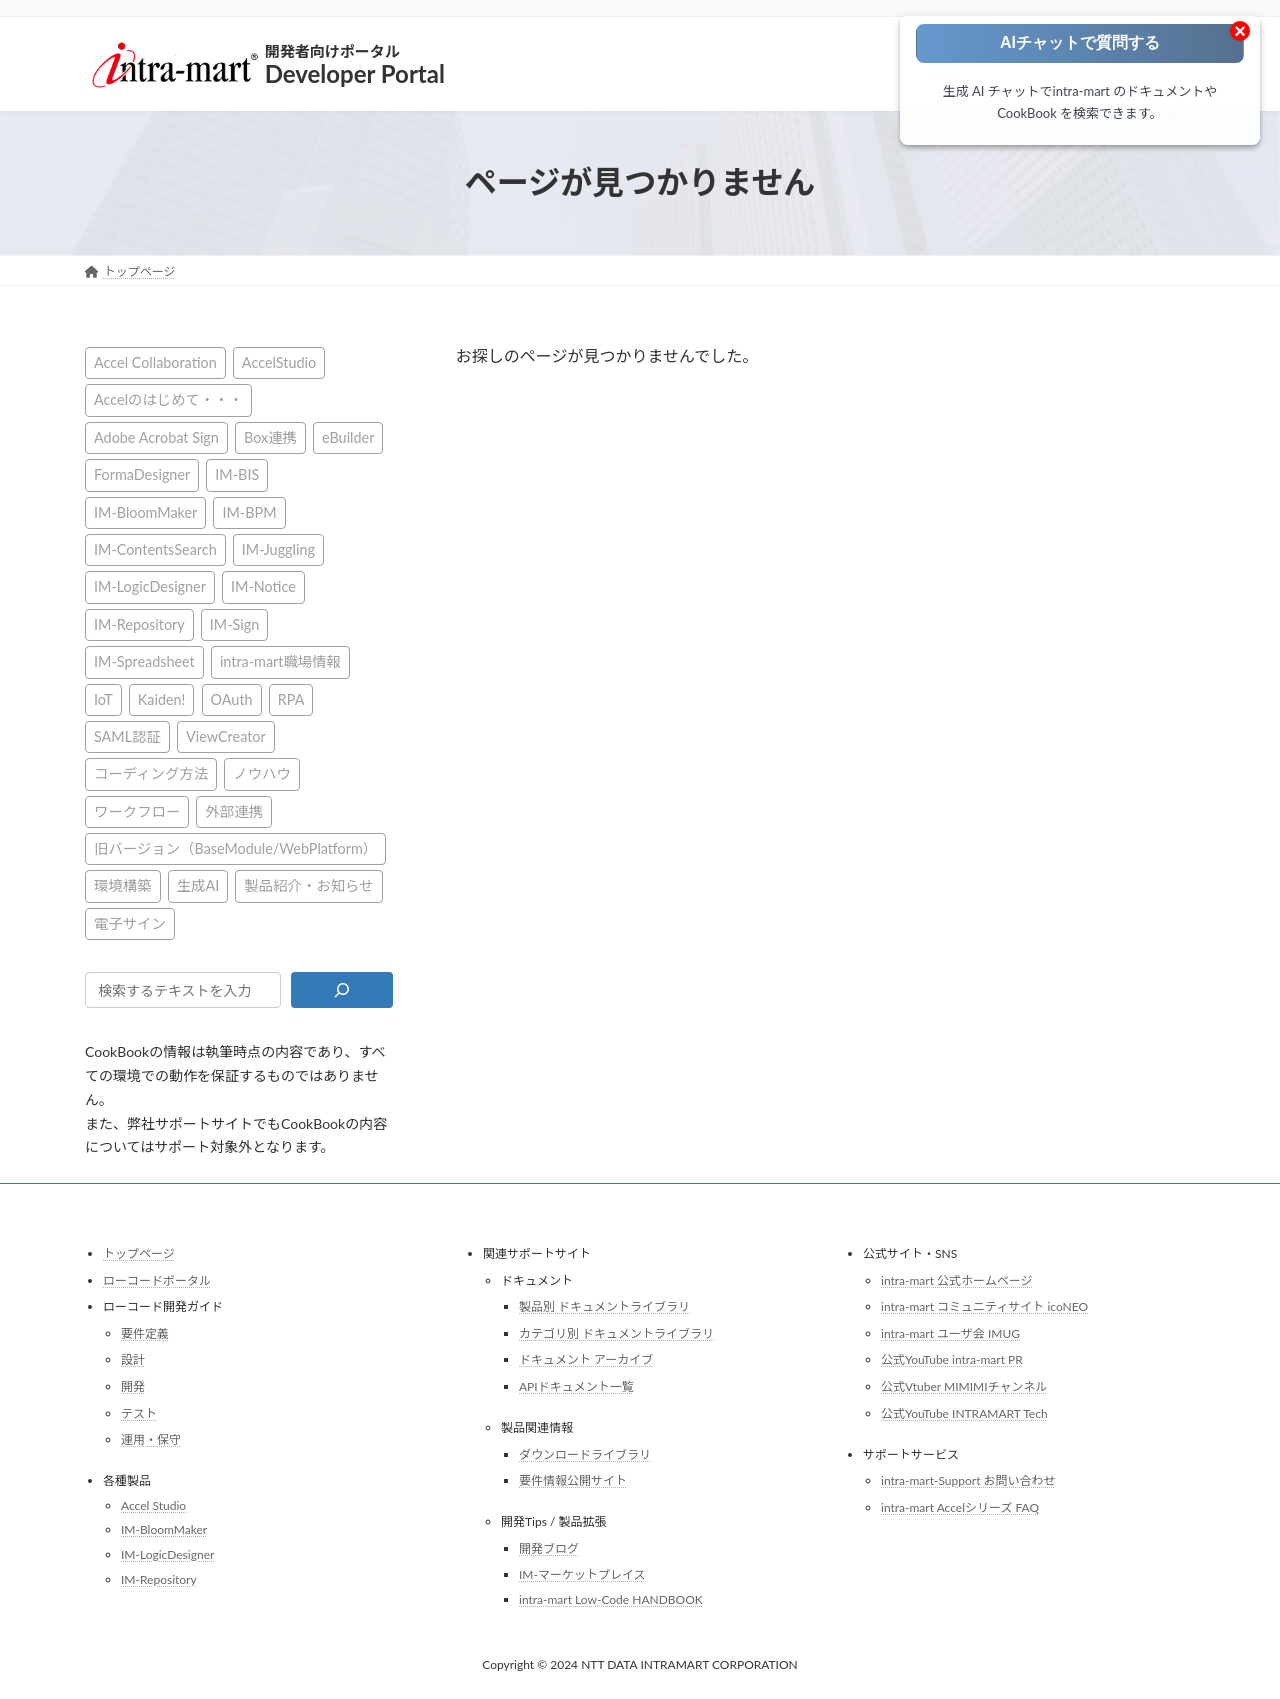 The image size is (1280, 1699). I want to click on 電子サイン [電子サイン (1個の項目)], so click(130, 922).